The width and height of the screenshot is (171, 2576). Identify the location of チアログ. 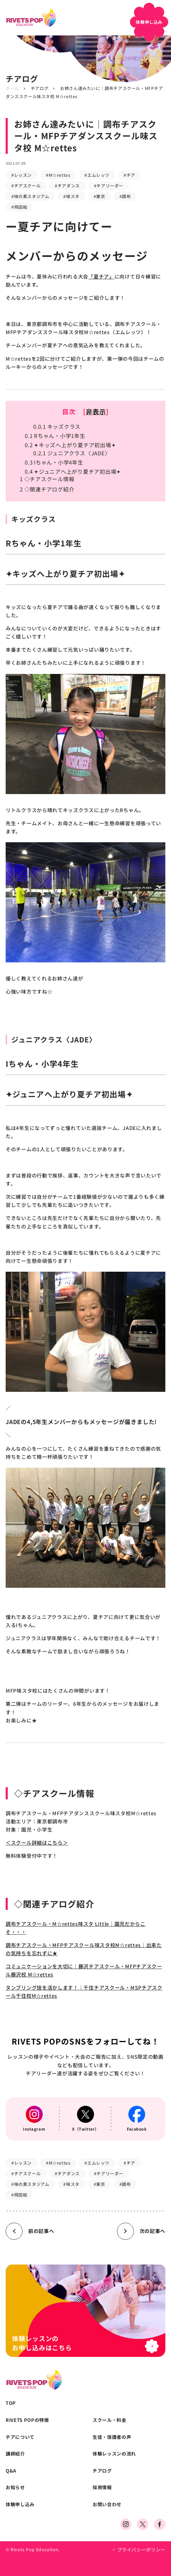
(39, 88).